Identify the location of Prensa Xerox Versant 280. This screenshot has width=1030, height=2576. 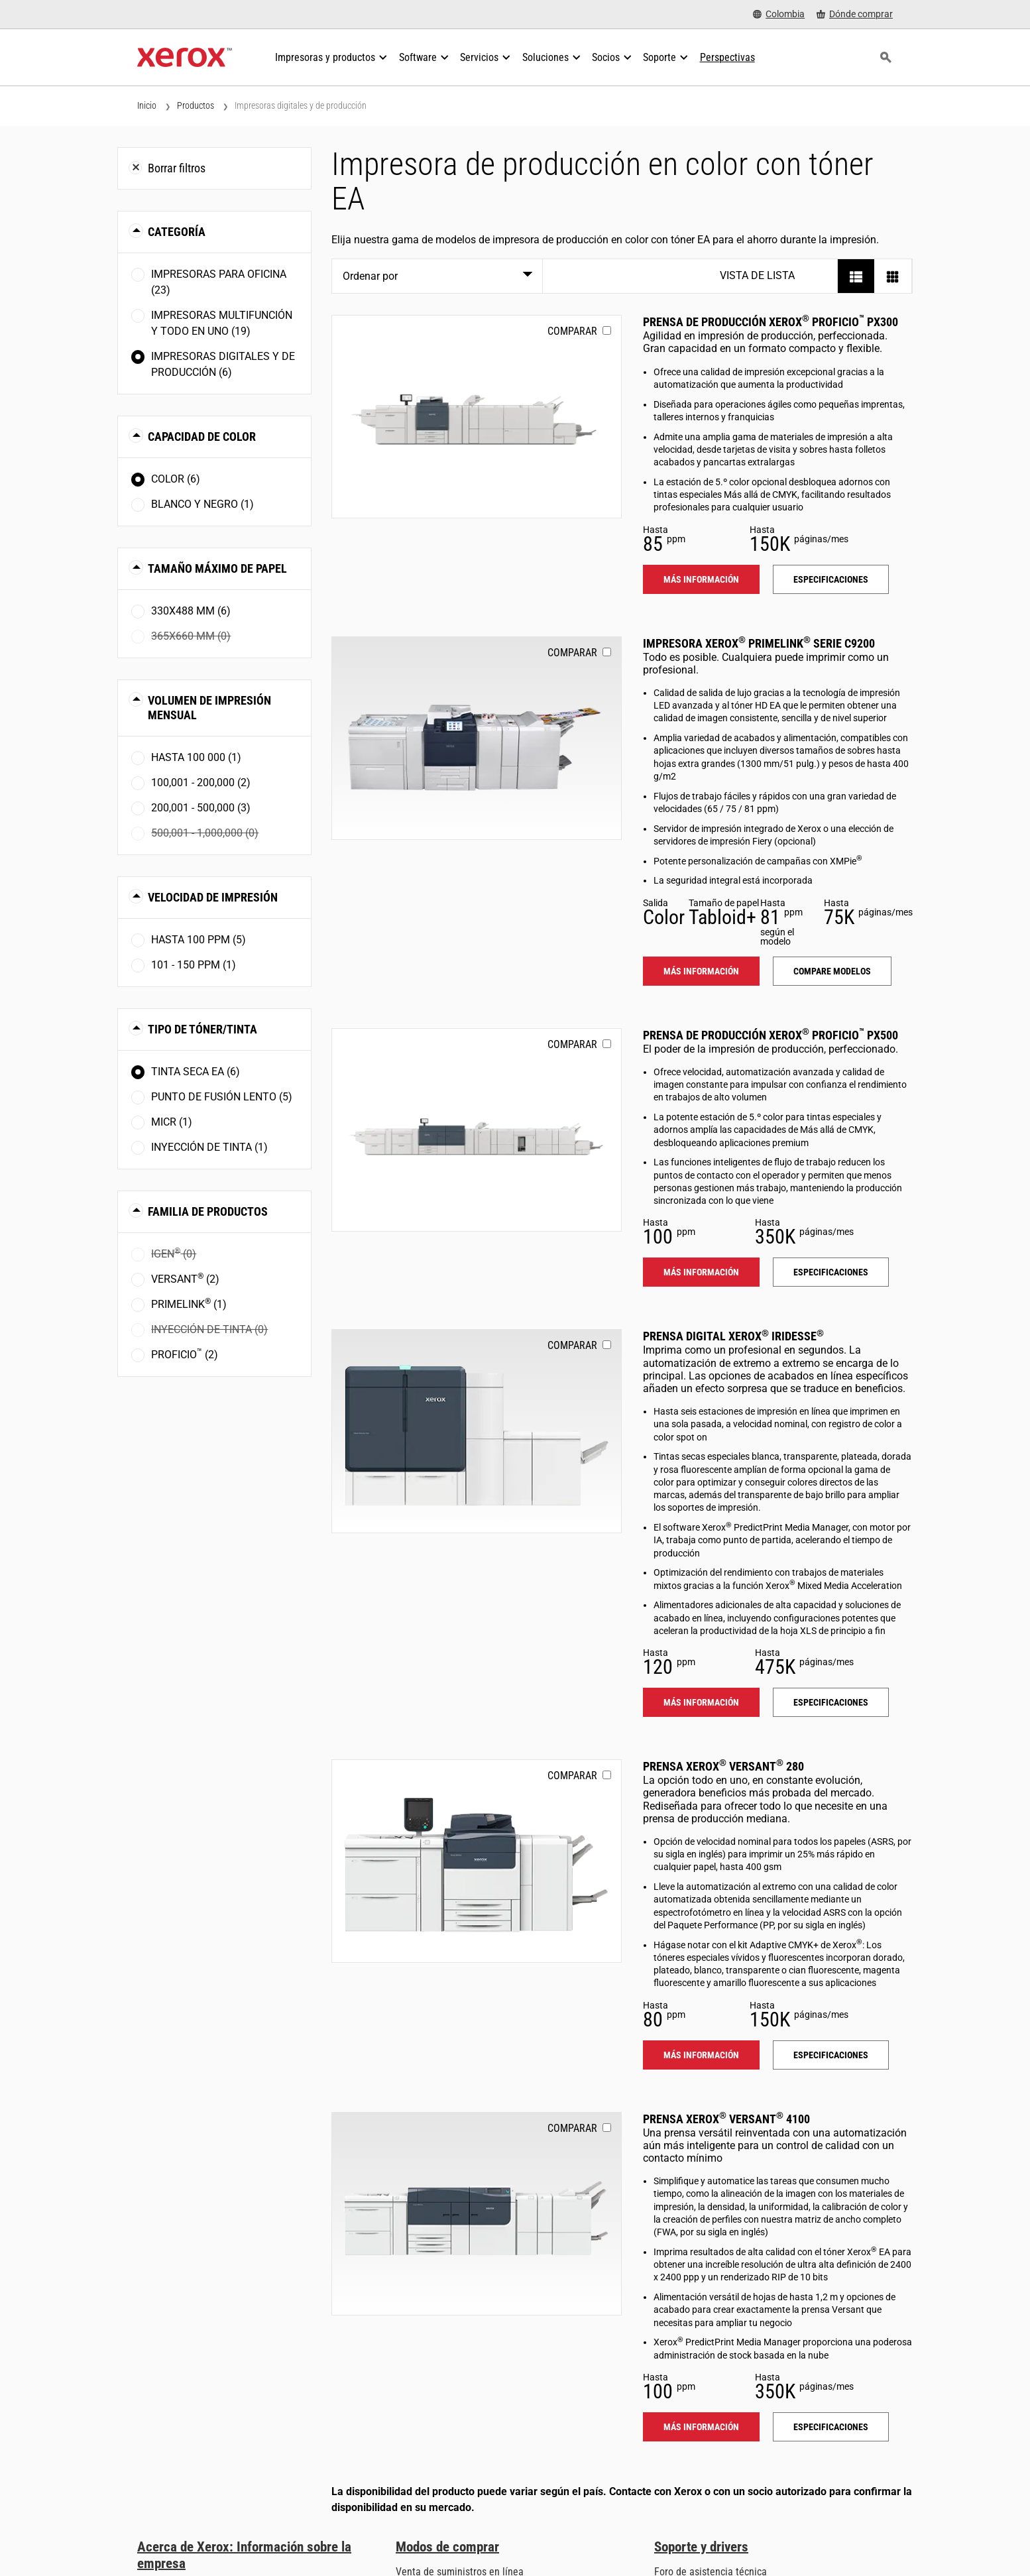
(723, 1766).